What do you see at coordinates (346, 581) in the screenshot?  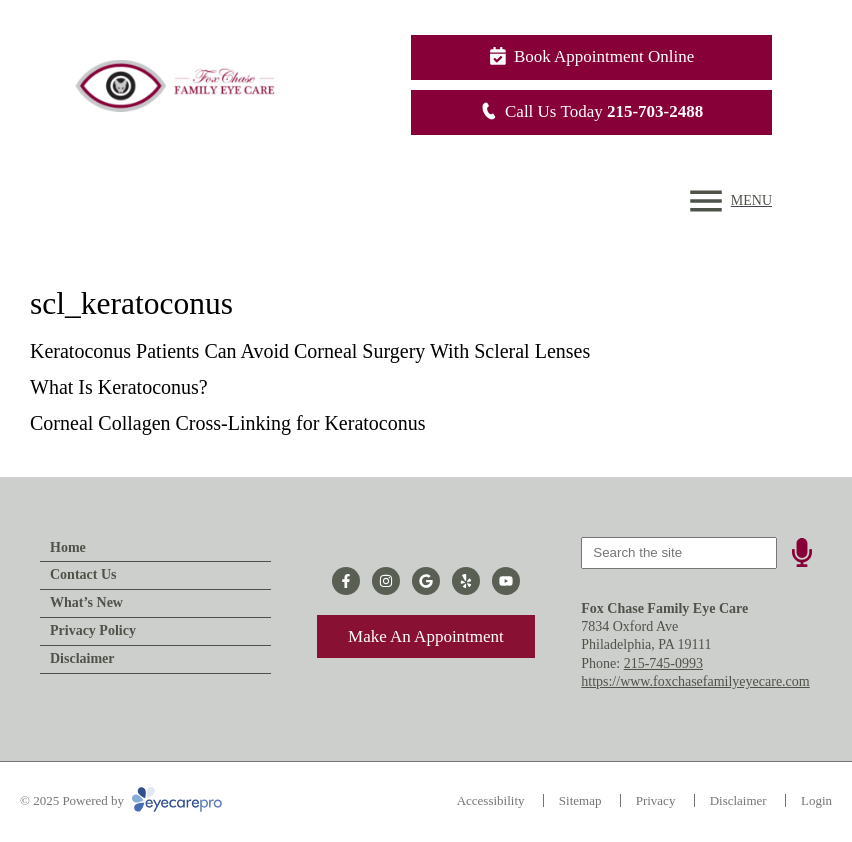 I see `[Visit us on facebook]` at bounding box center [346, 581].